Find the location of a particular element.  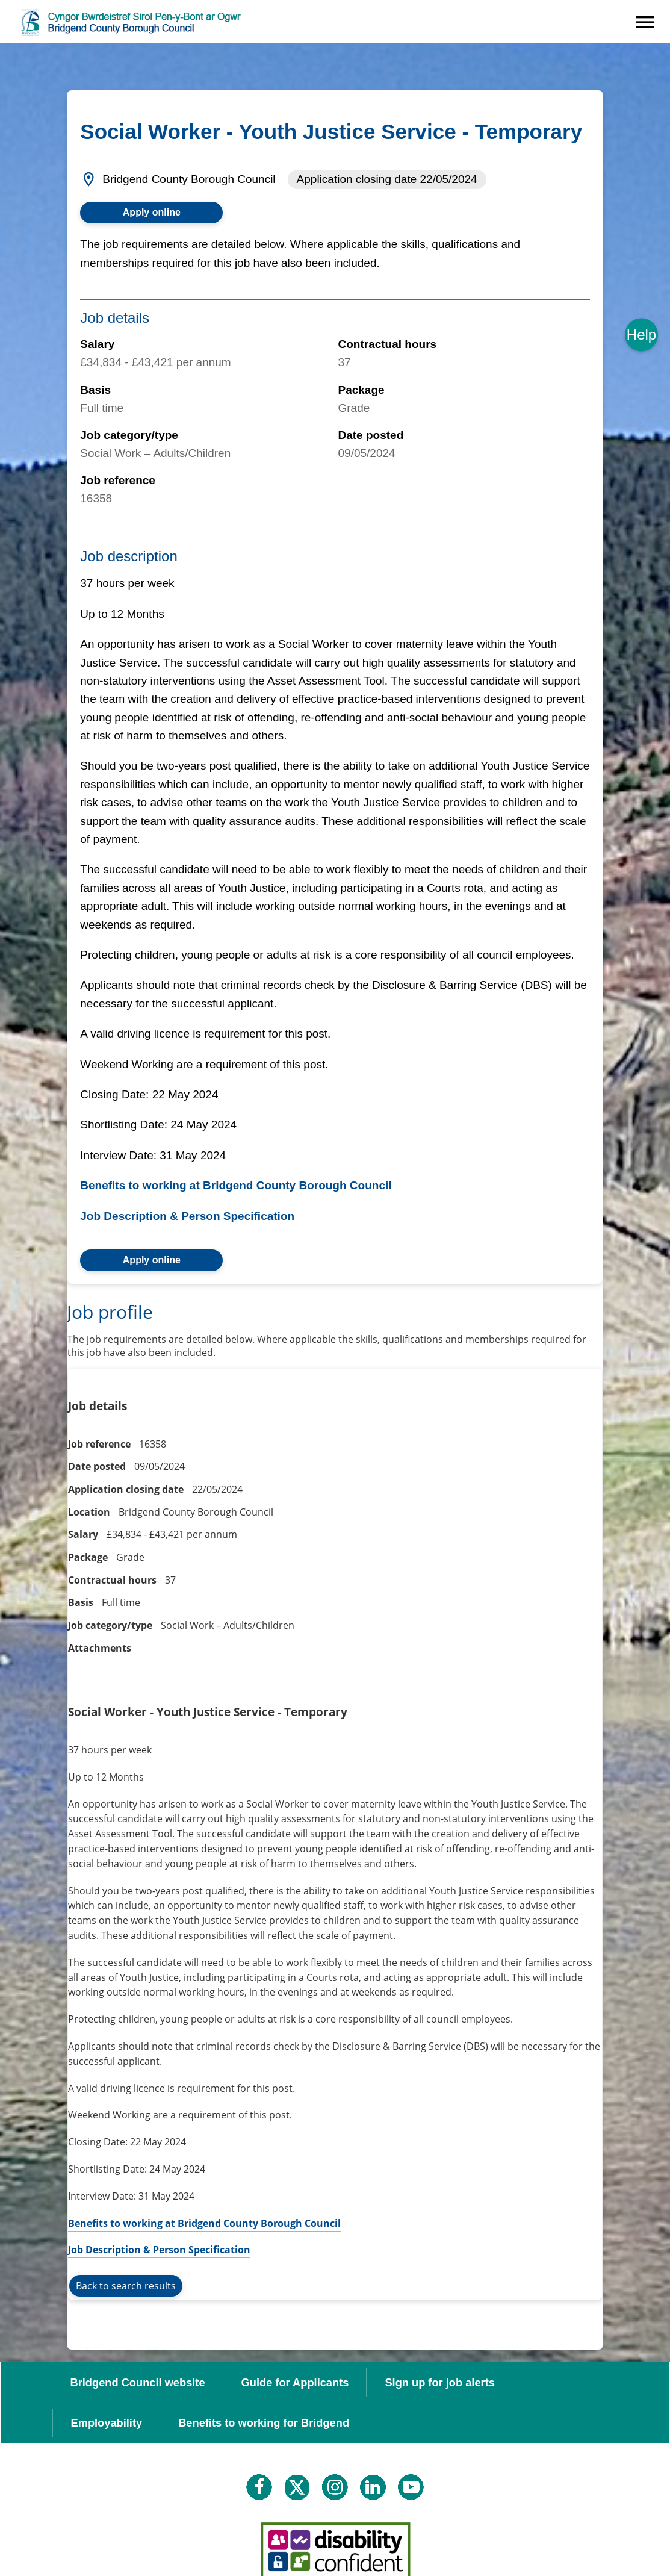

Benefits to working at Bridgend County Borough Council is located at coordinates (235, 1185).